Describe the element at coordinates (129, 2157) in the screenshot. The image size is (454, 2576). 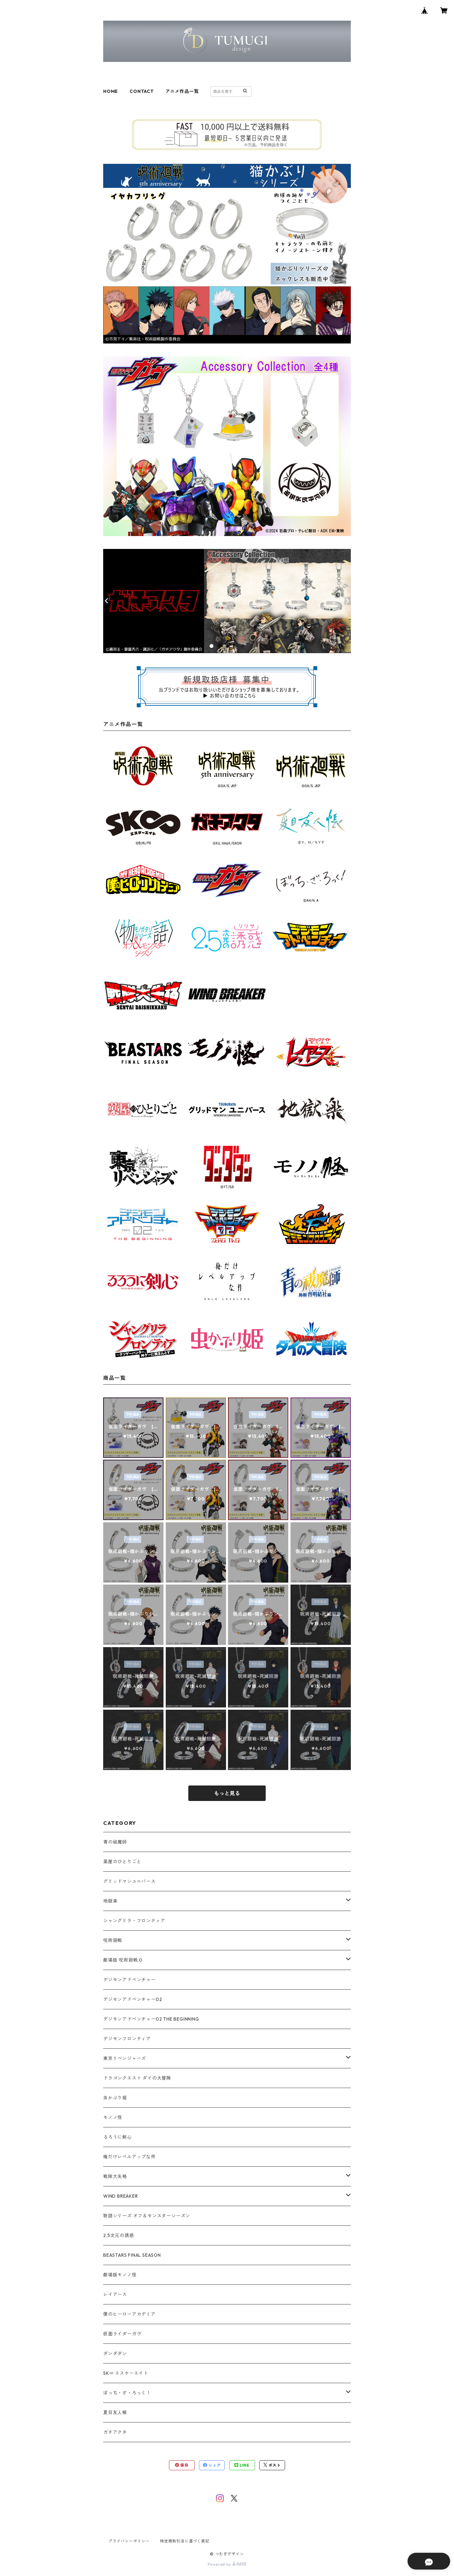
I see `俺だけレベルアップな件` at that location.